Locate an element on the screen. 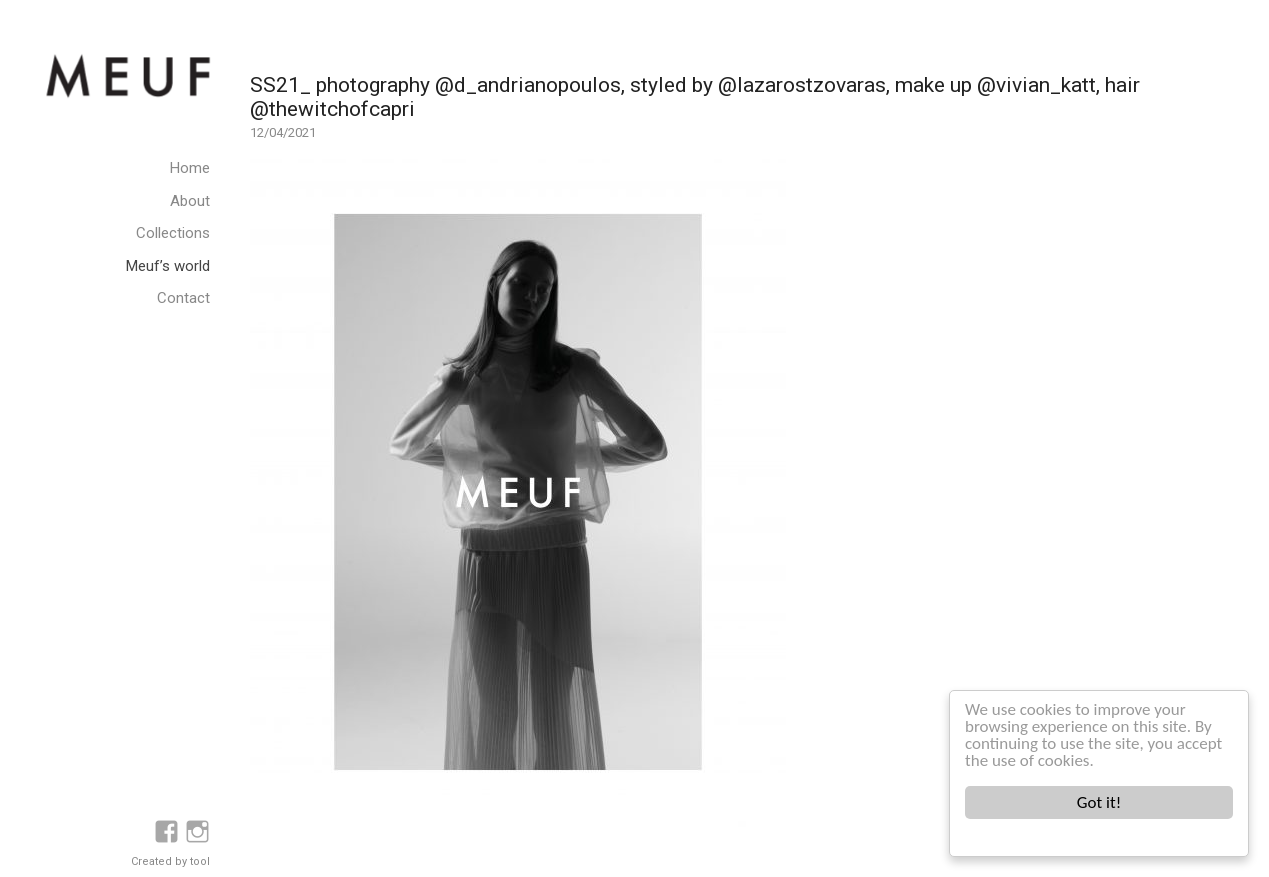  Contact is located at coordinates (183, 298).